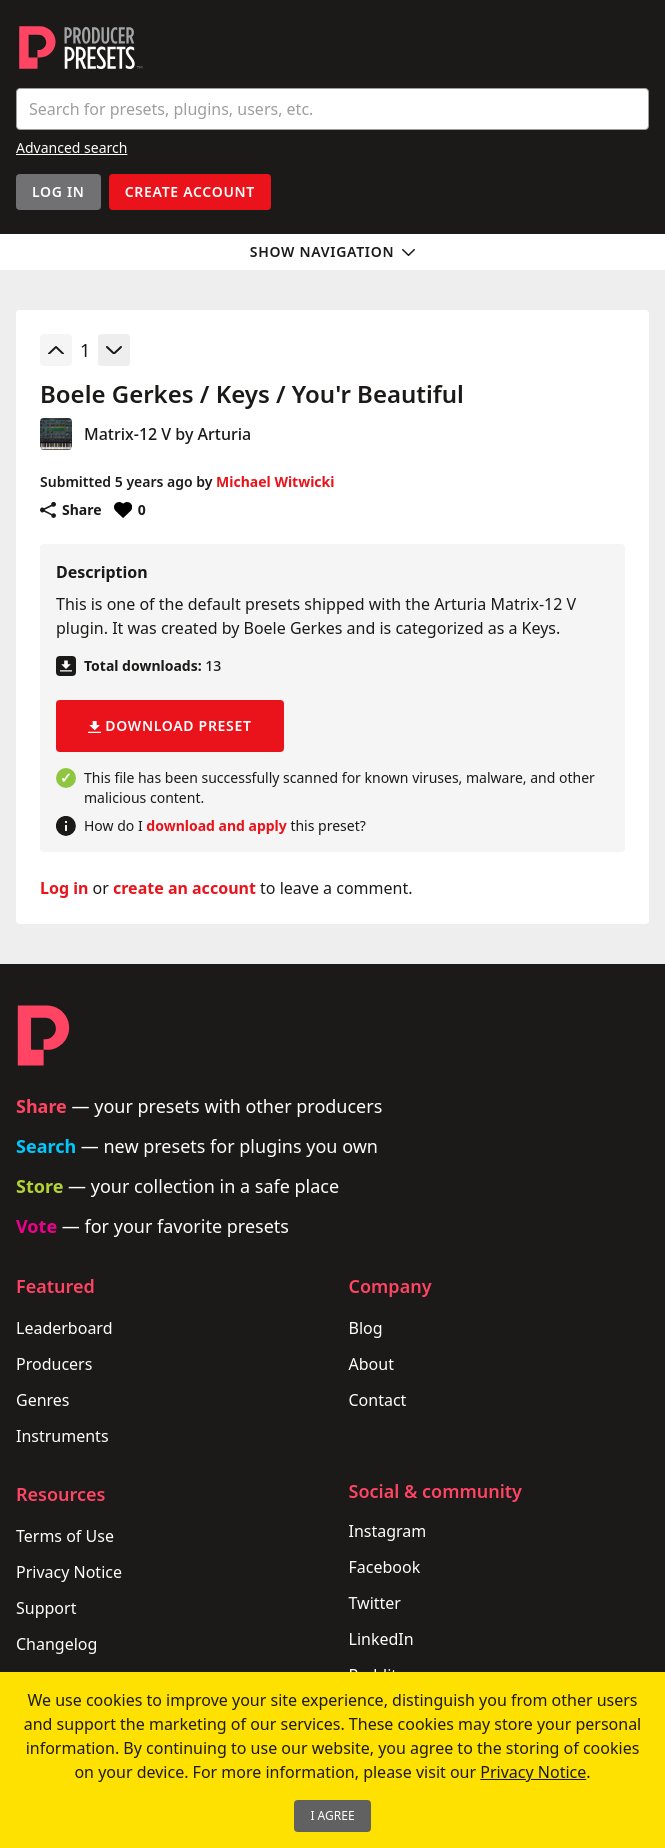  What do you see at coordinates (43, 1400) in the screenshot?
I see `Genres` at bounding box center [43, 1400].